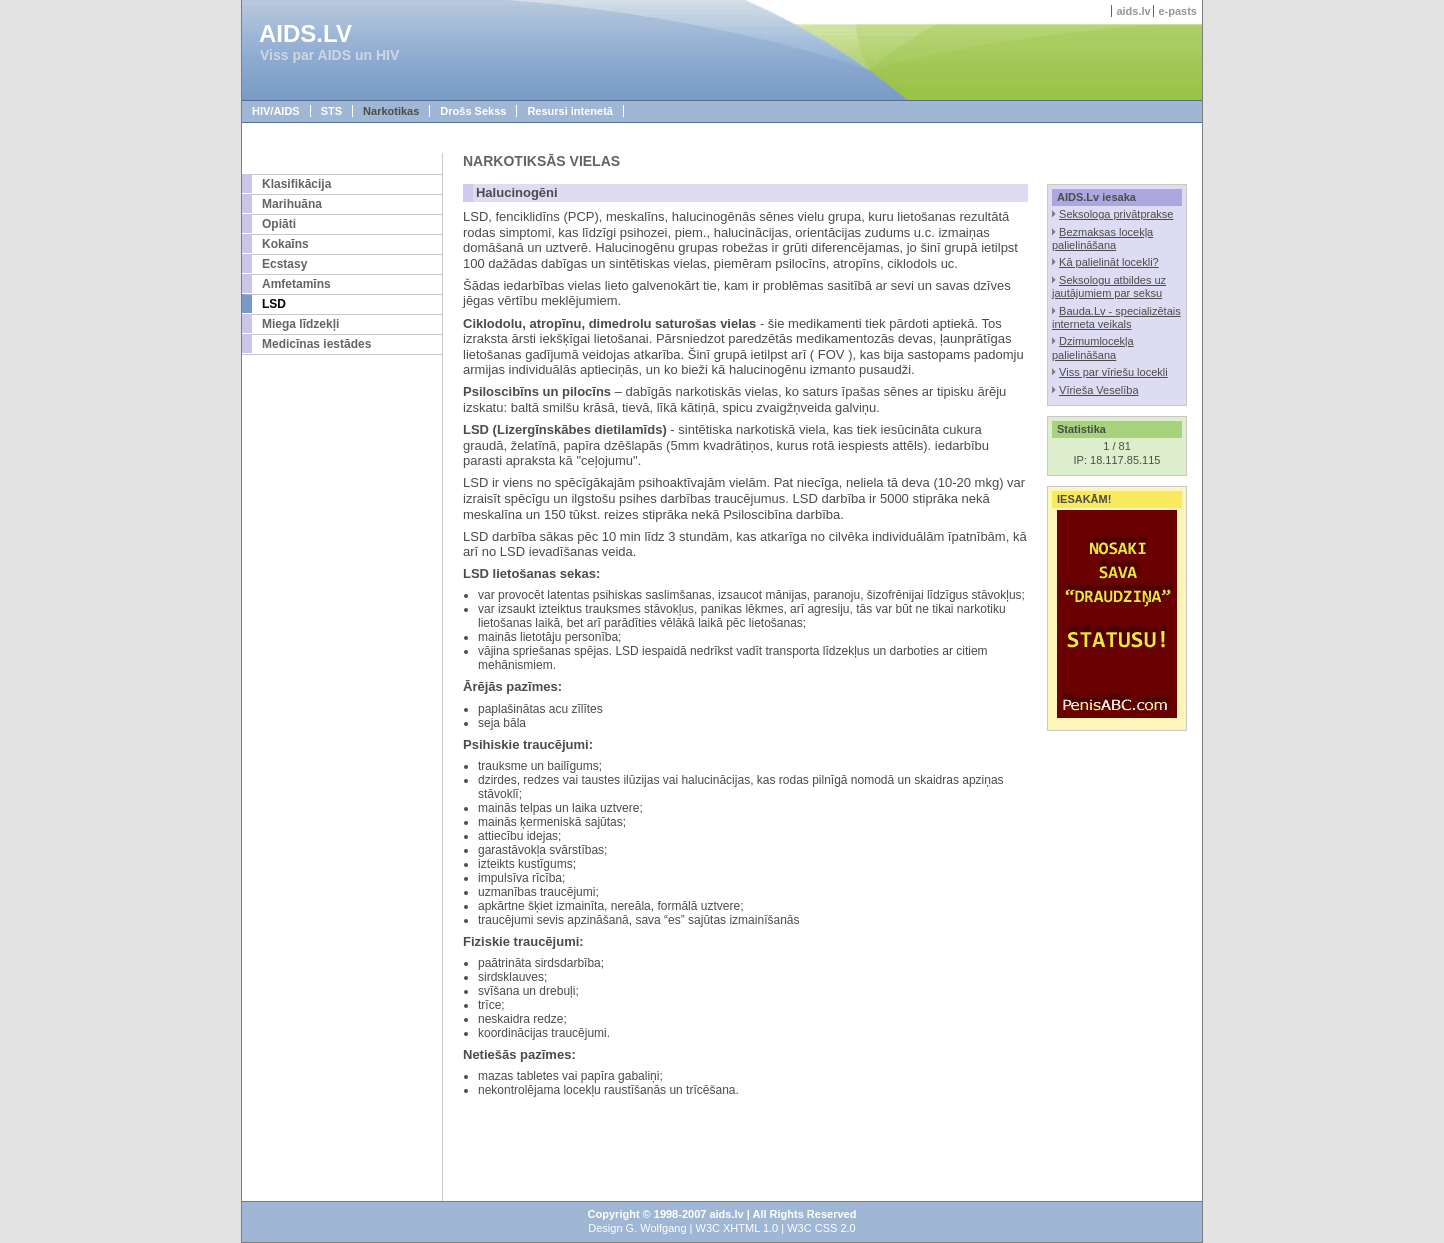 This screenshot has width=1444, height=1243. I want to click on Kā palielināt locekli?, so click(1109, 262).